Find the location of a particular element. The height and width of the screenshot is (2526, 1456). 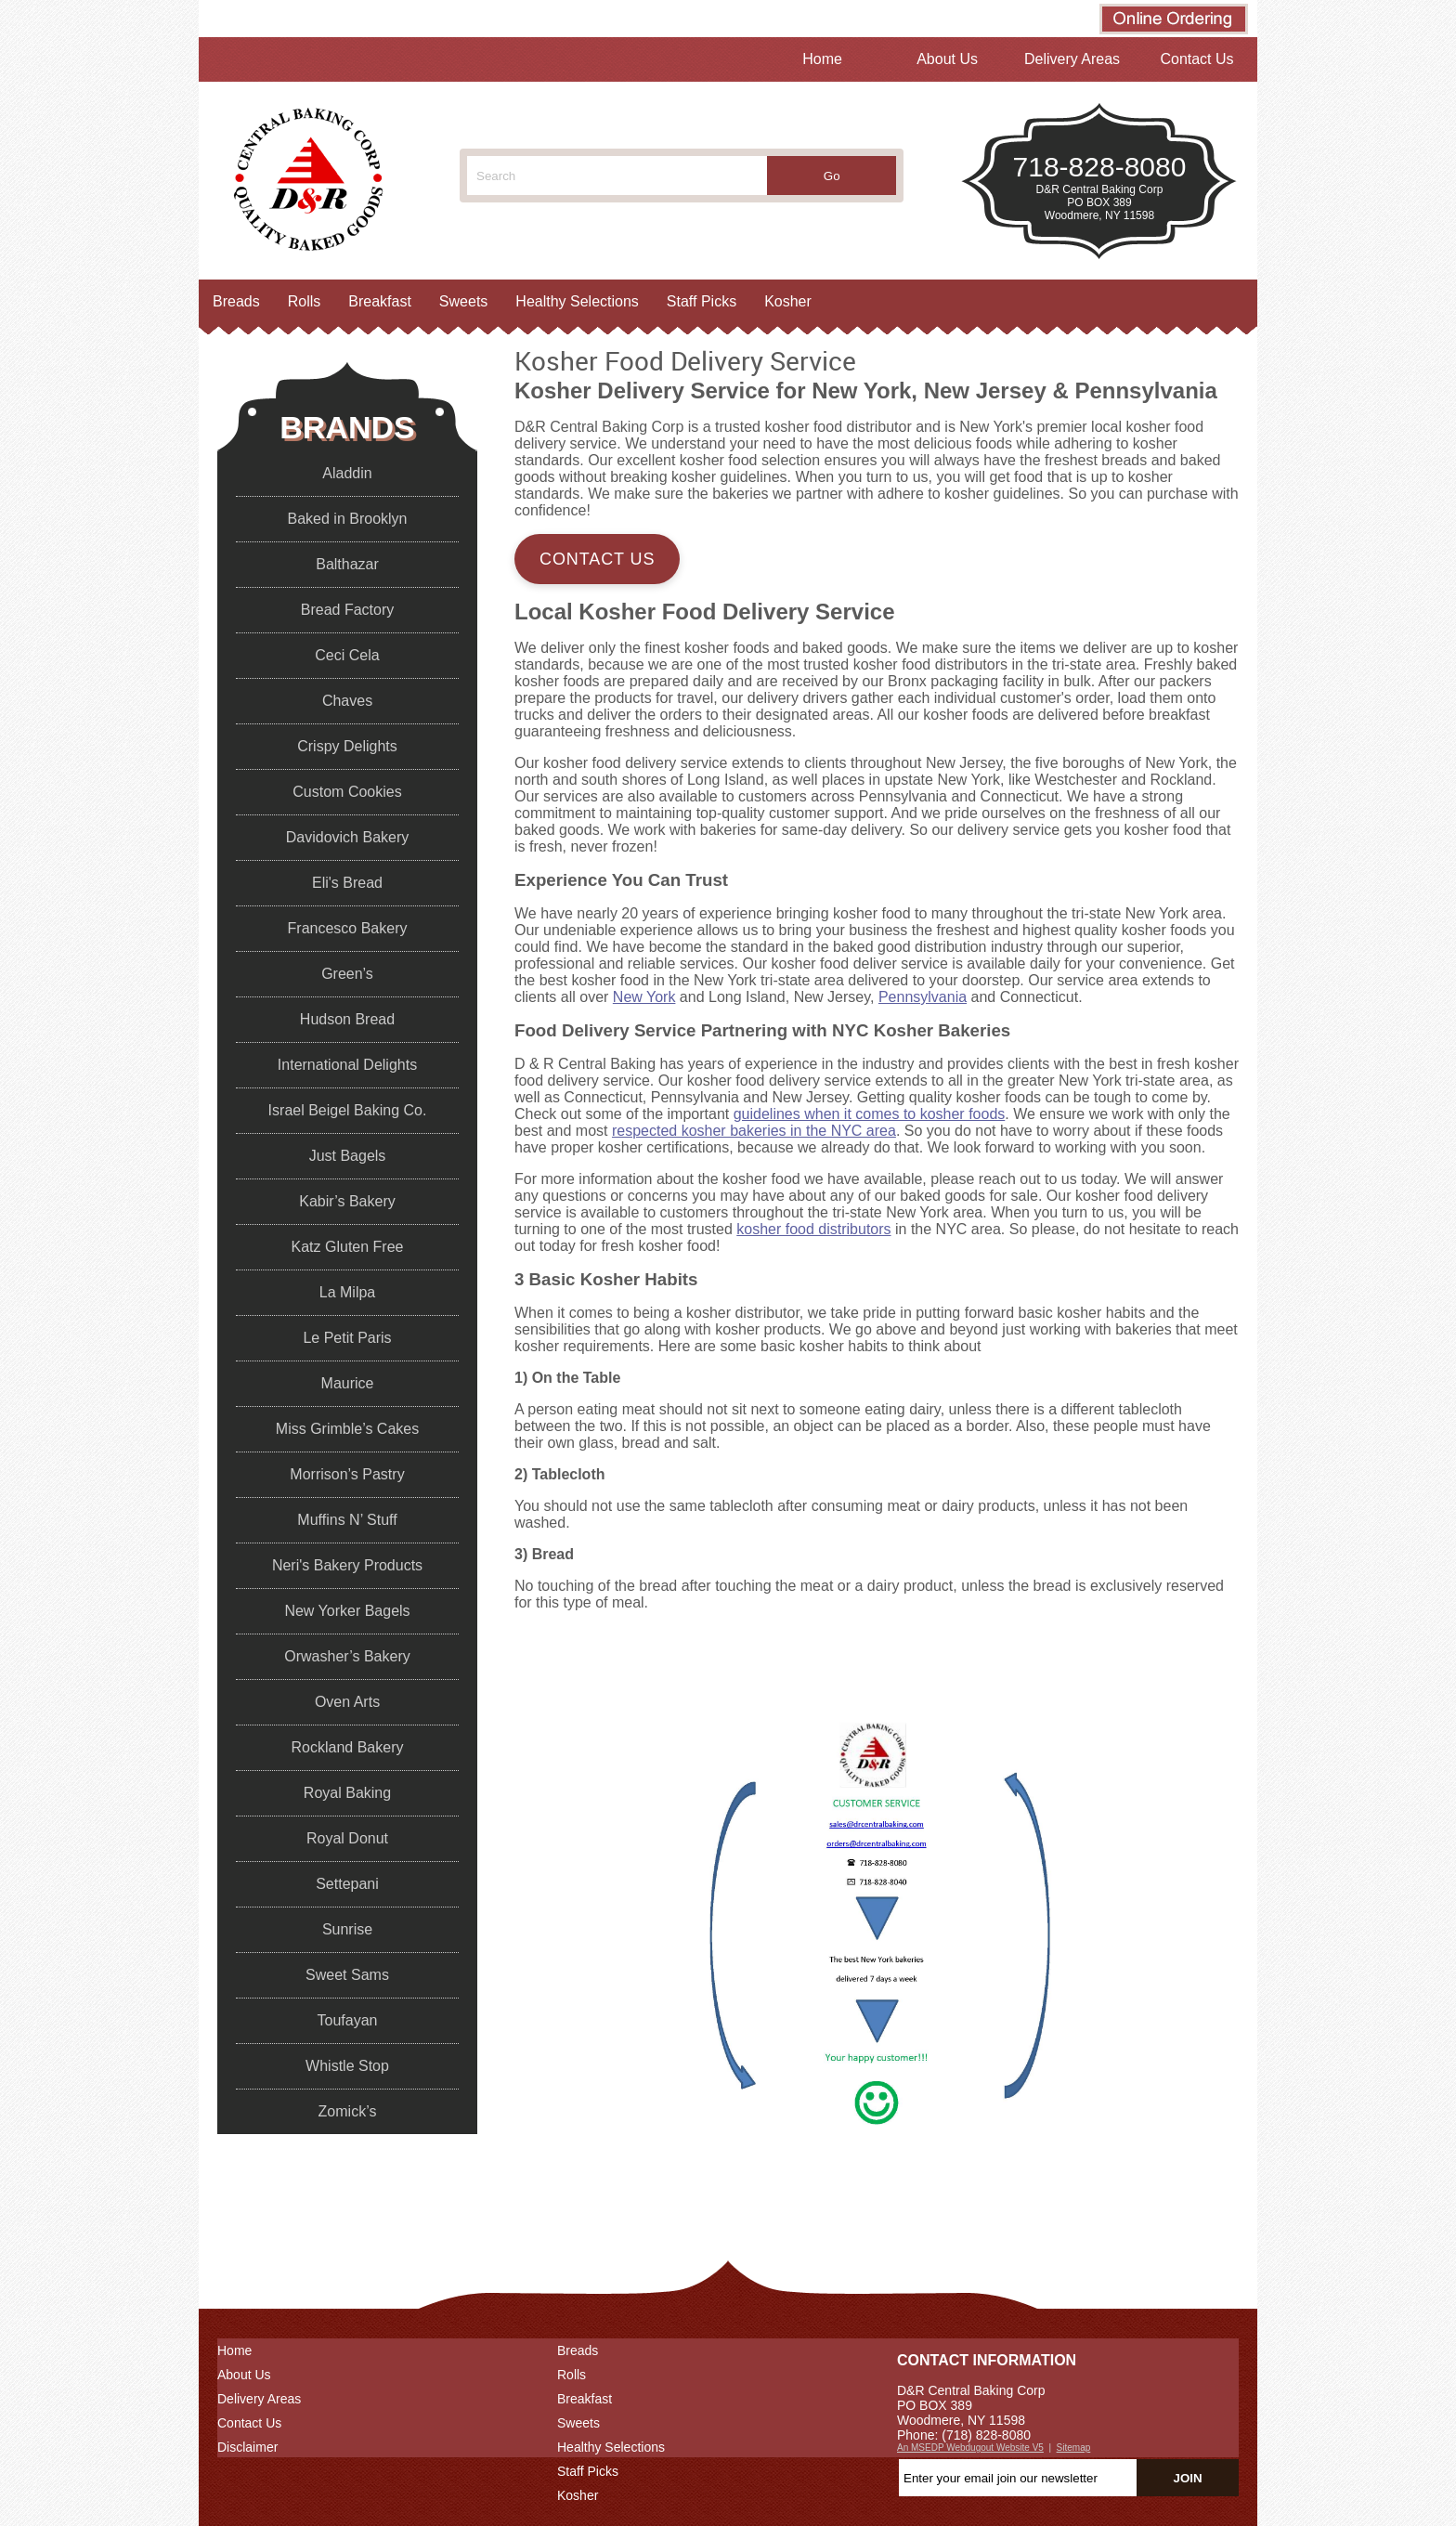

guidelines when it comes to kosher foods is located at coordinates (870, 1114).